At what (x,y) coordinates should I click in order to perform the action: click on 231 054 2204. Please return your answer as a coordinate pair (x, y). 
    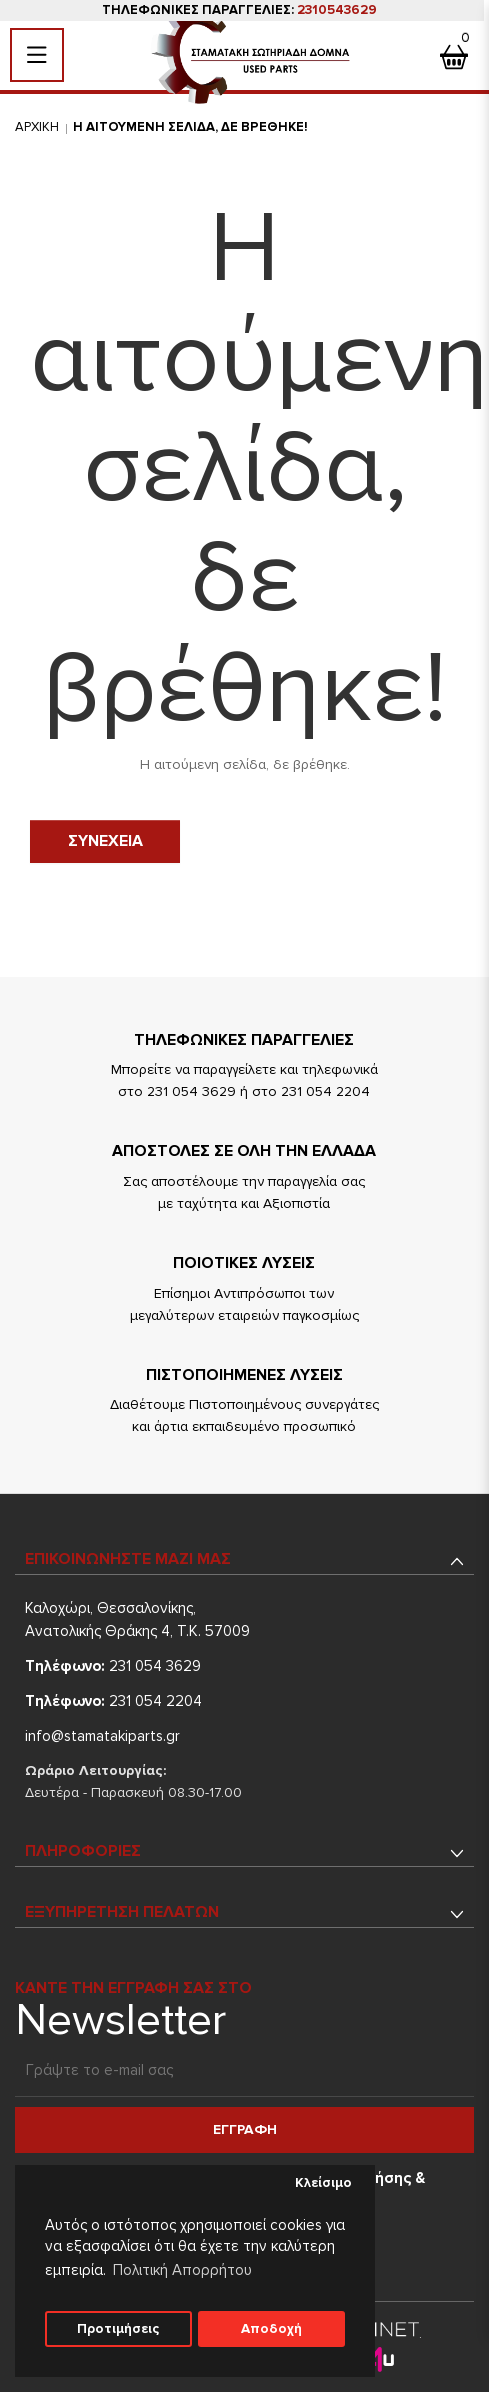
    Looking at the image, I should click on (113, 1701).